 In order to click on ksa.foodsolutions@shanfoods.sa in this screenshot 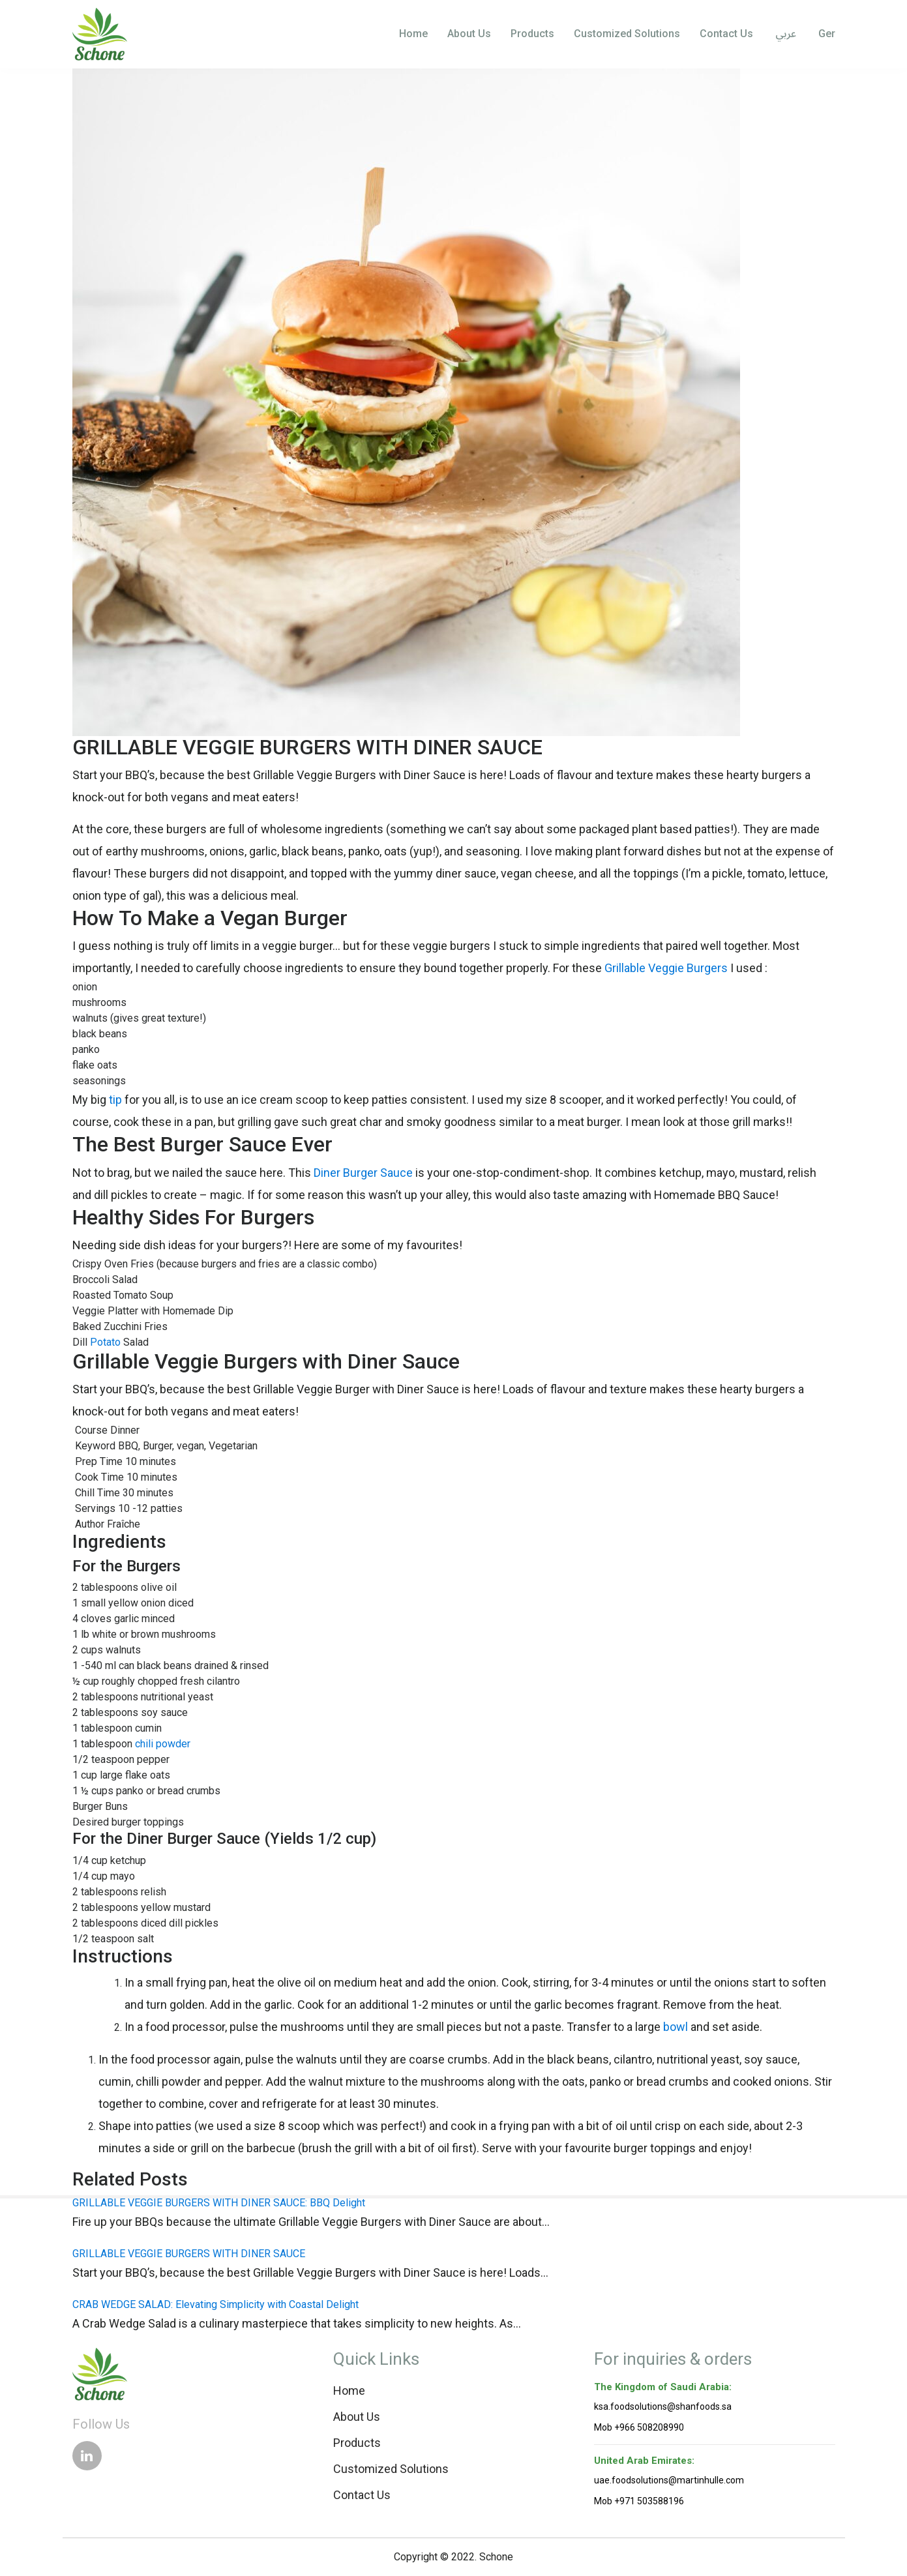, I will do `click(663, 2406)`.